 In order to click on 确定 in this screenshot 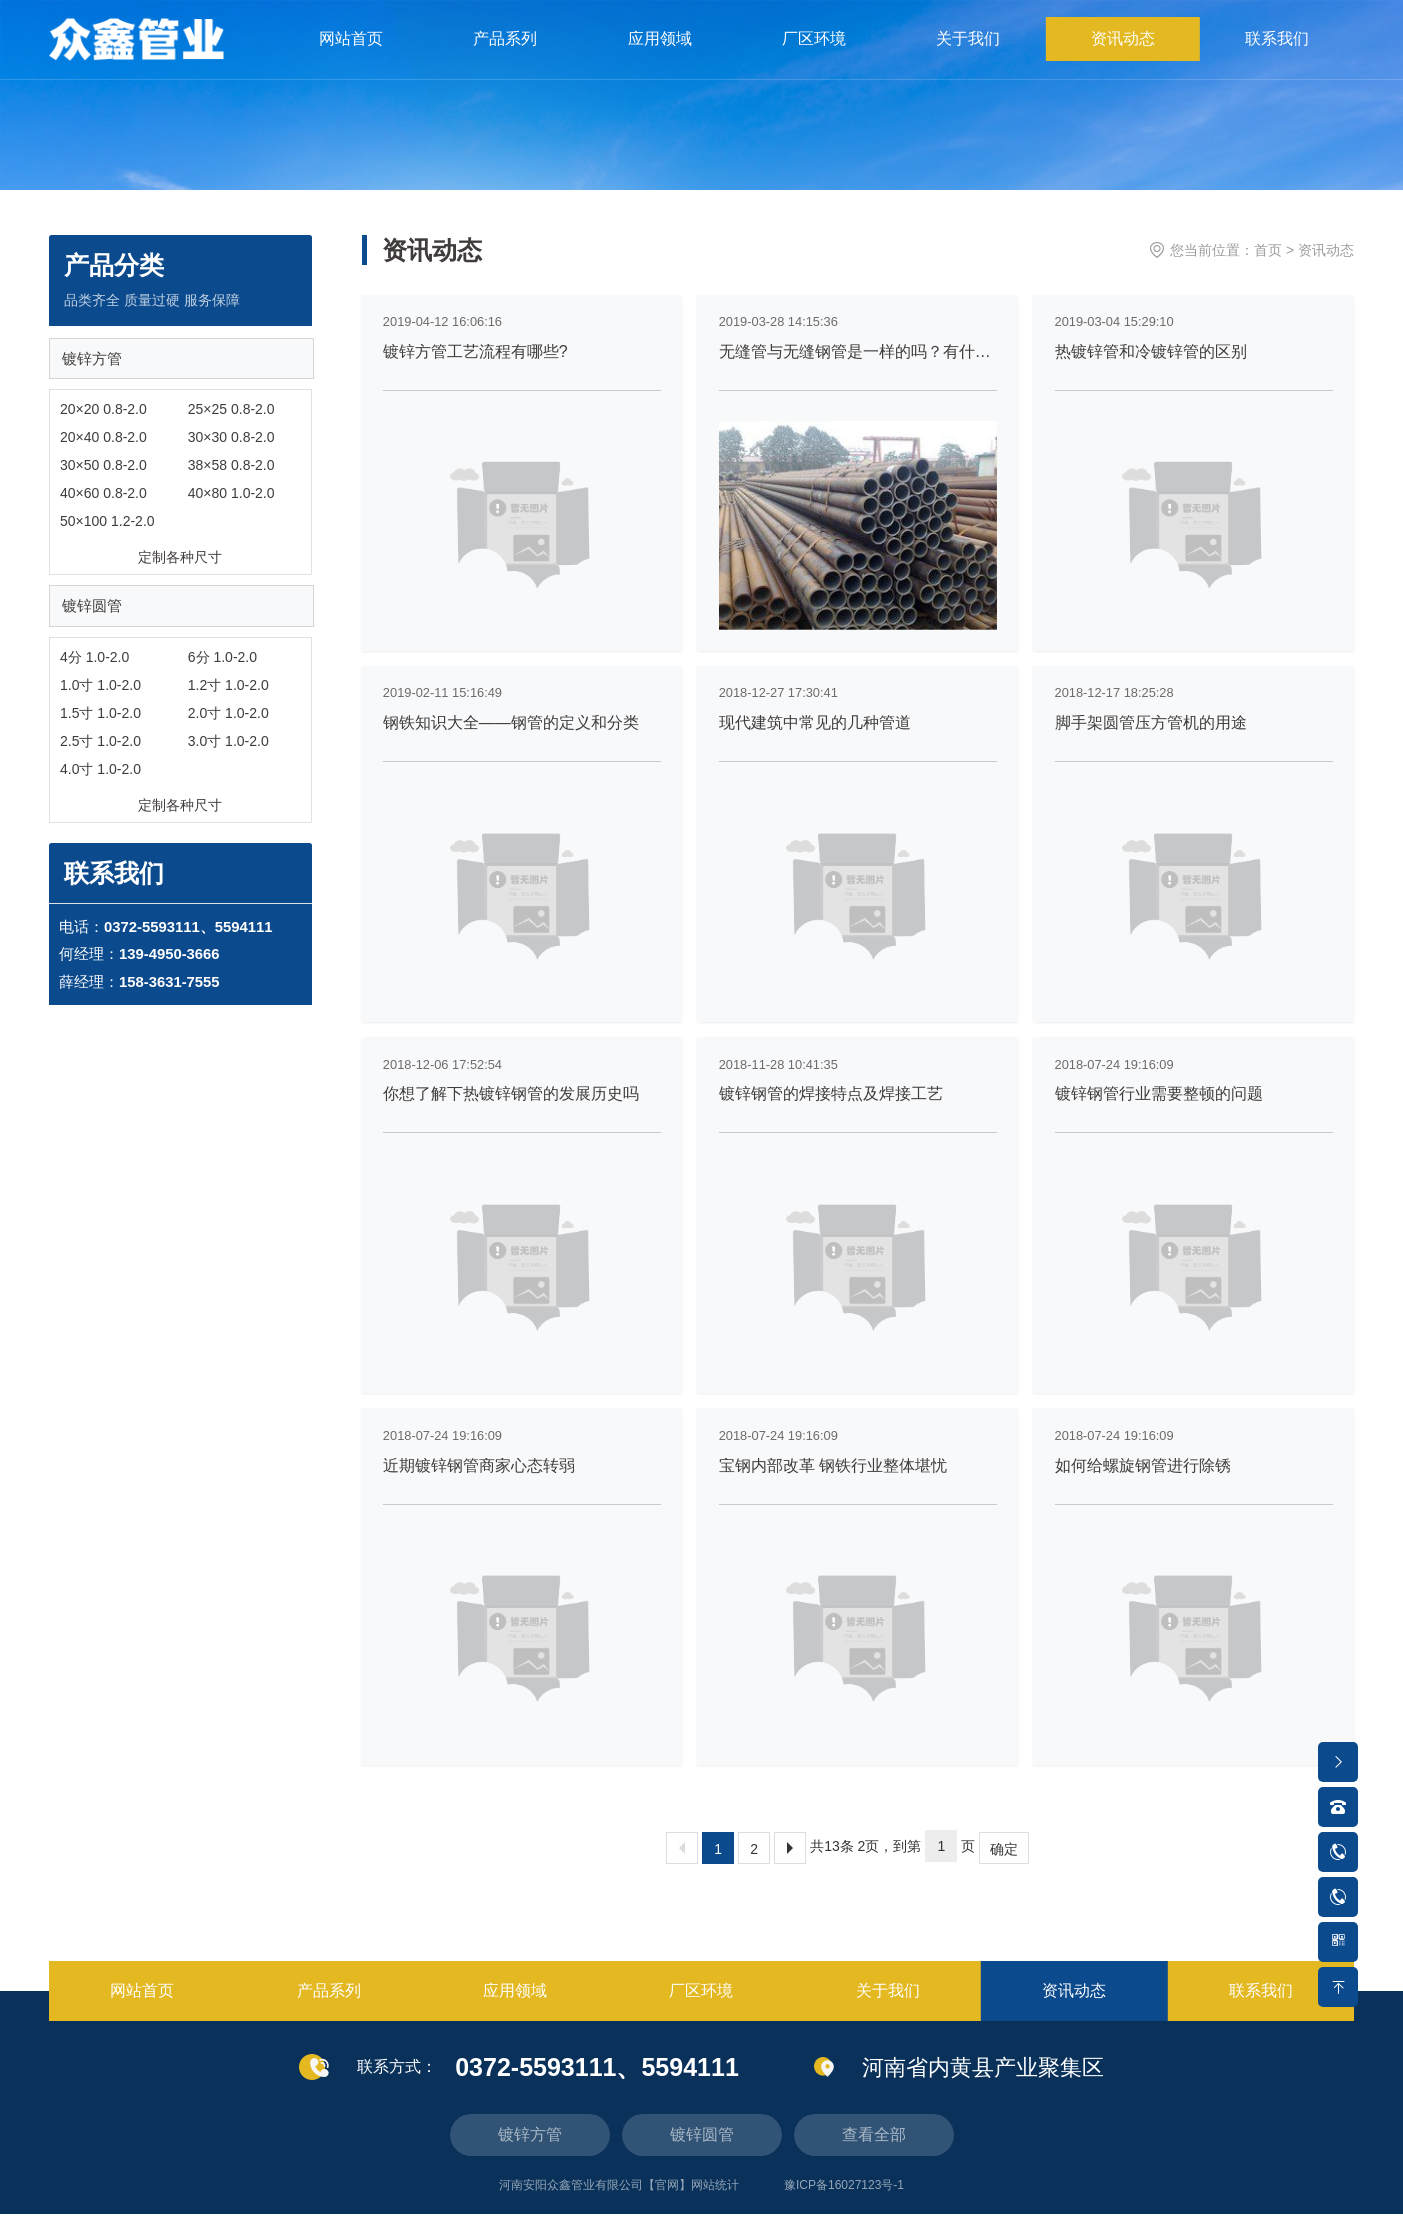, I will do `click(1004, 1870)`.